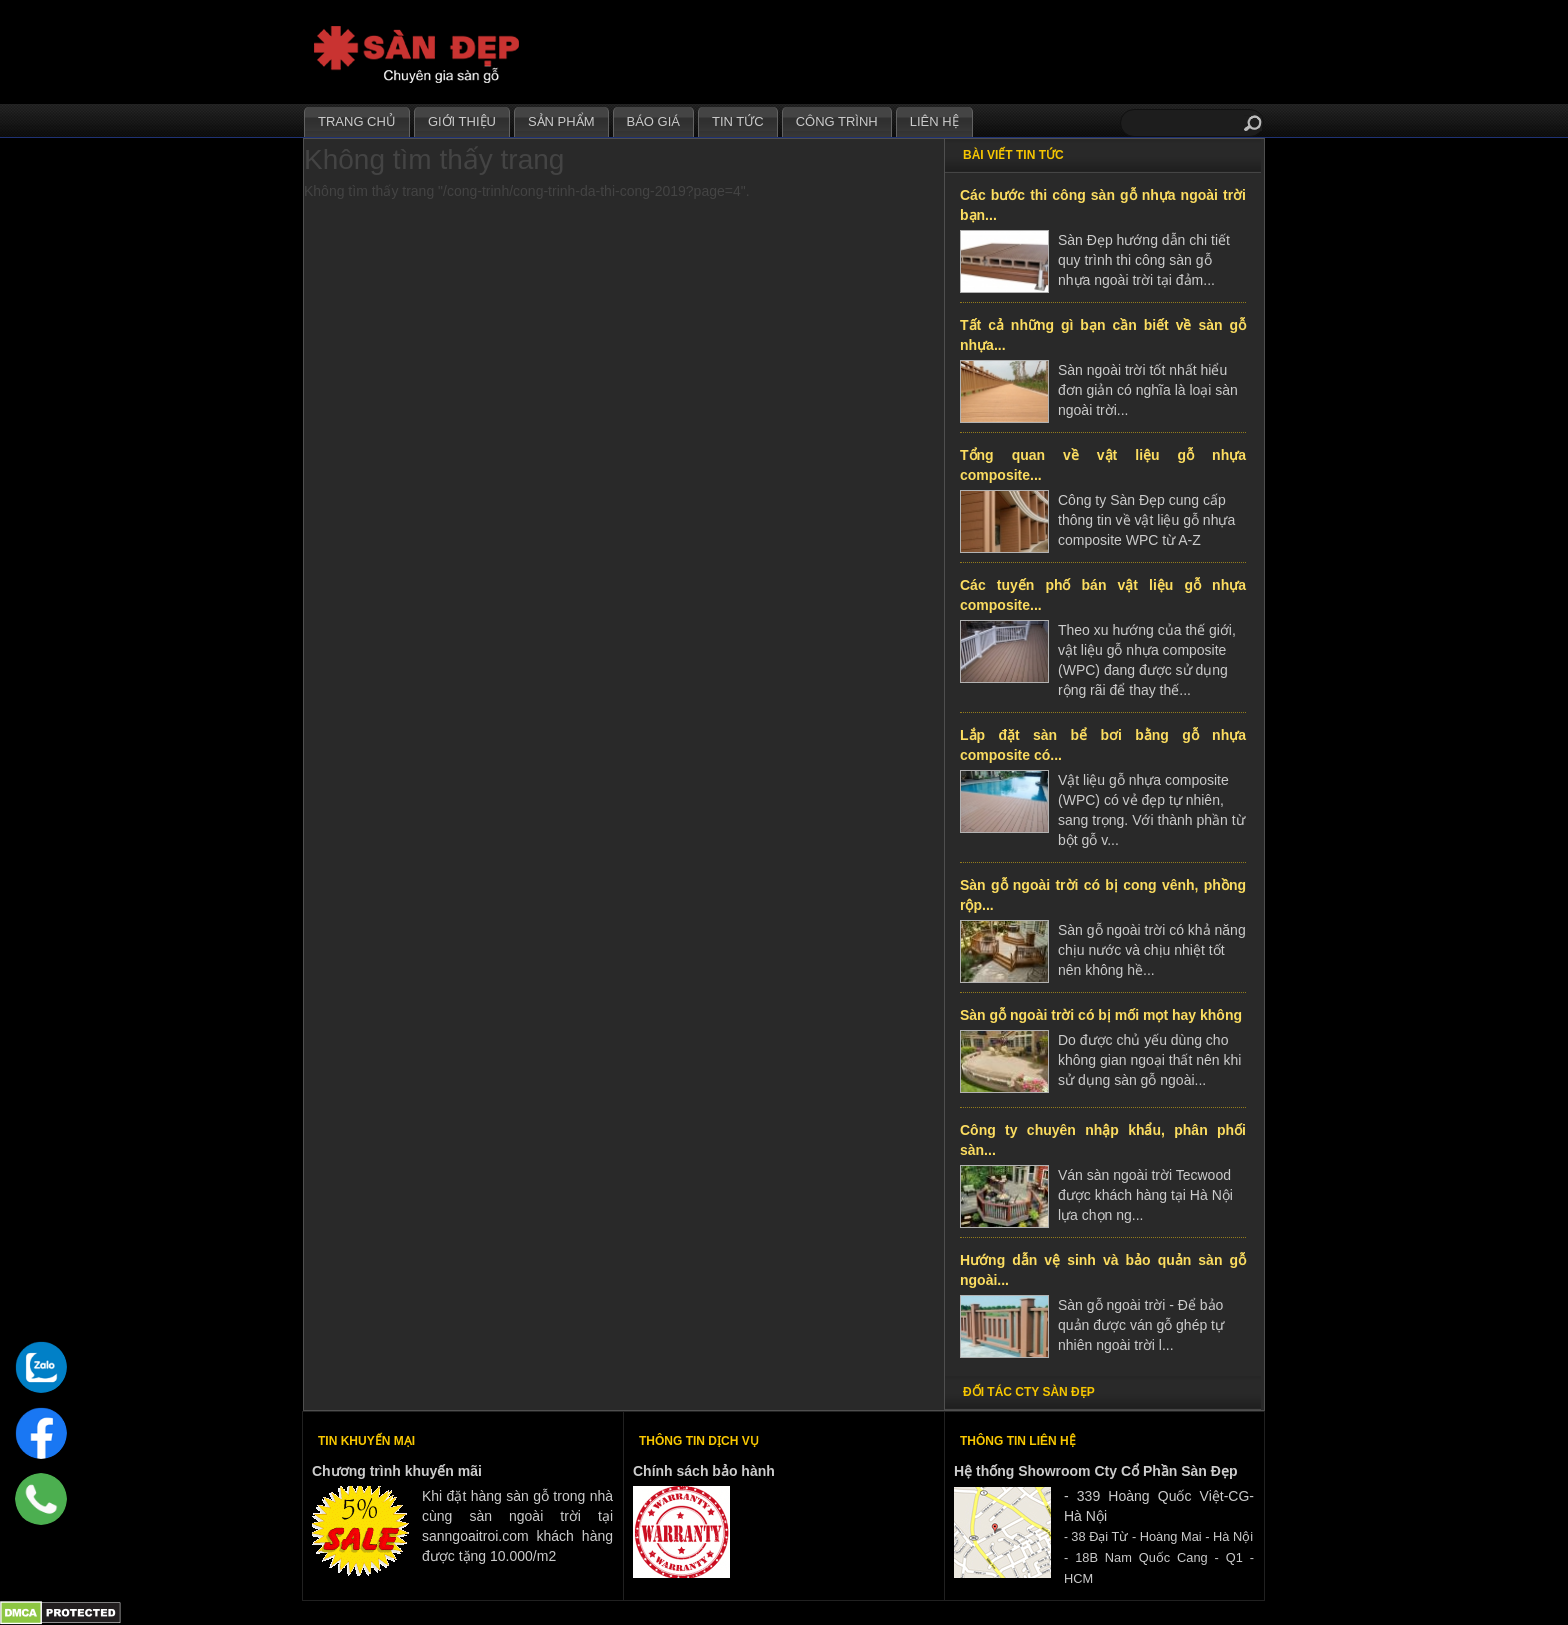 Image resolution: width=1568 pixels, height=1625 pixels. What do you see at coordinates (1103, 1140) in the screenshot?
I see `Công ty chuyên nhập khẩu, phân phối sàn...` at bounding box center [1103, 1140].